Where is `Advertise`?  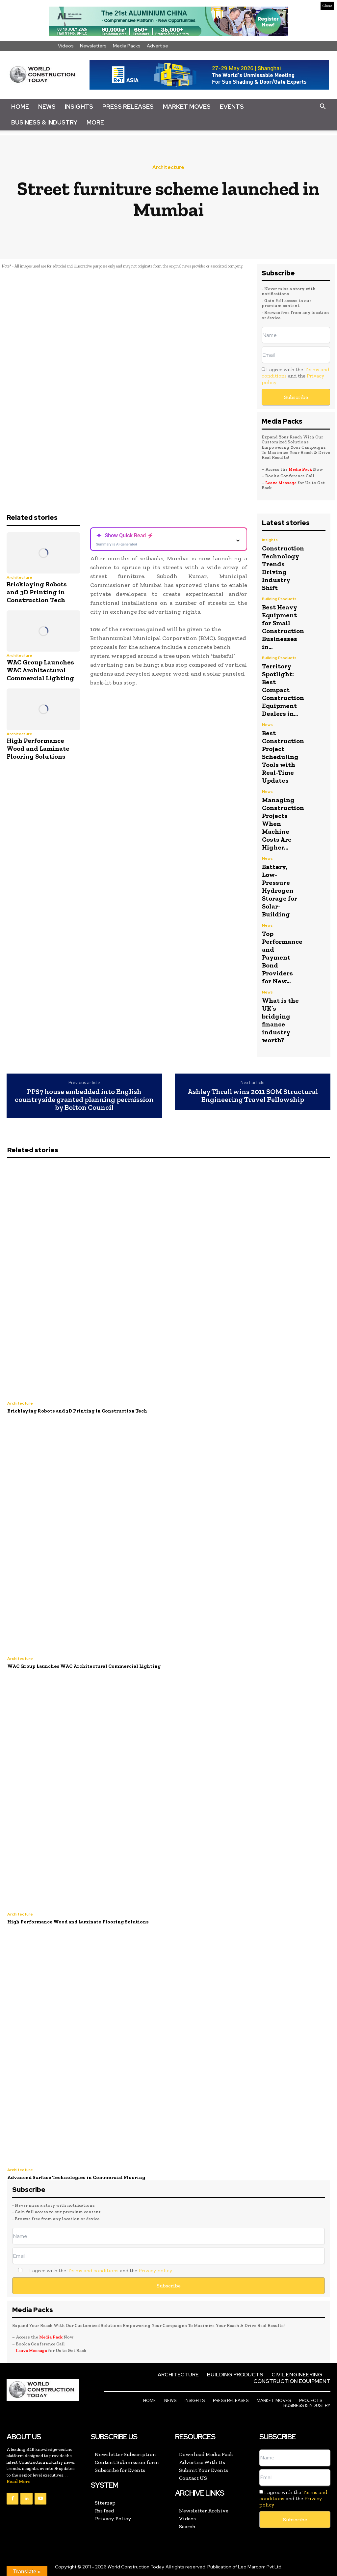 Advertise is located at coordinates (157, 46).